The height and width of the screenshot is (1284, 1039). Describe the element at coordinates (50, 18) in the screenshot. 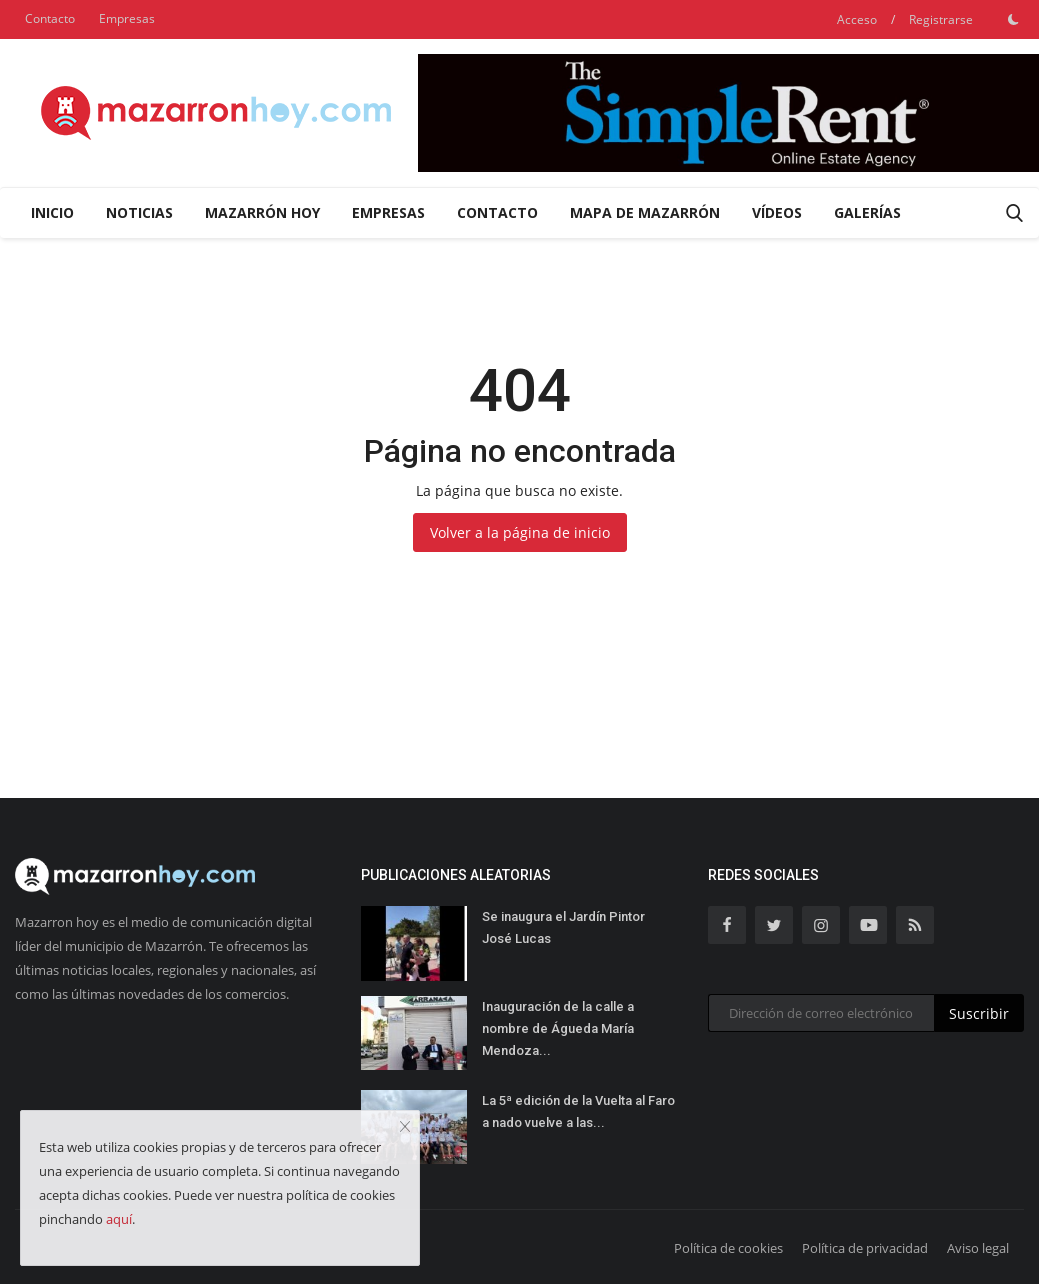

I see `Contacto` at that location.